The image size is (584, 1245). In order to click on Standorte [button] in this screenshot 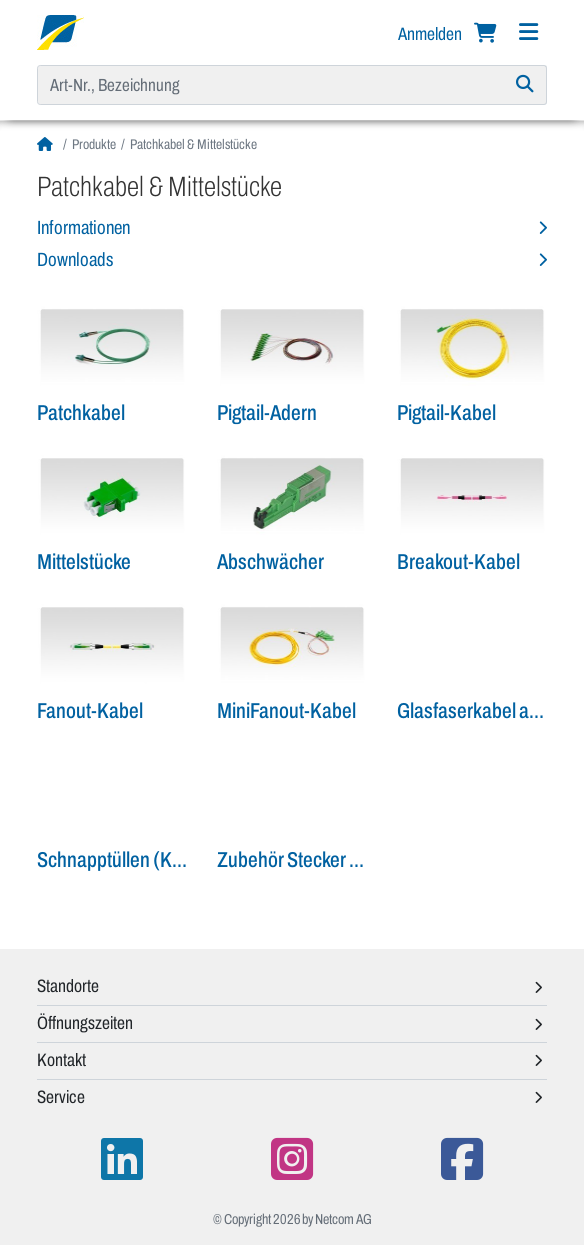, I will do `click(68, 986)`.